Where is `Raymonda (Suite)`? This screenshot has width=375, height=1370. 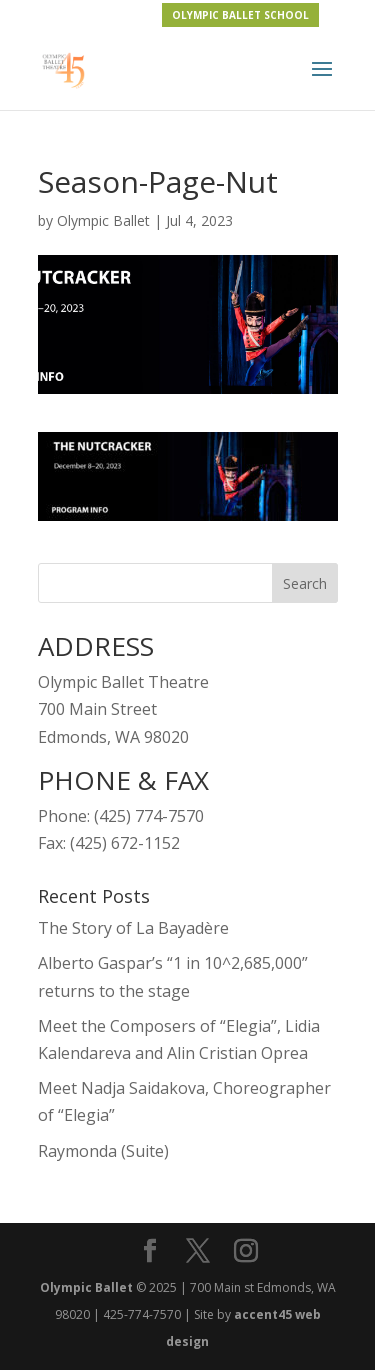 Raymonda (Suite) is located at coordinates (103, 1151).